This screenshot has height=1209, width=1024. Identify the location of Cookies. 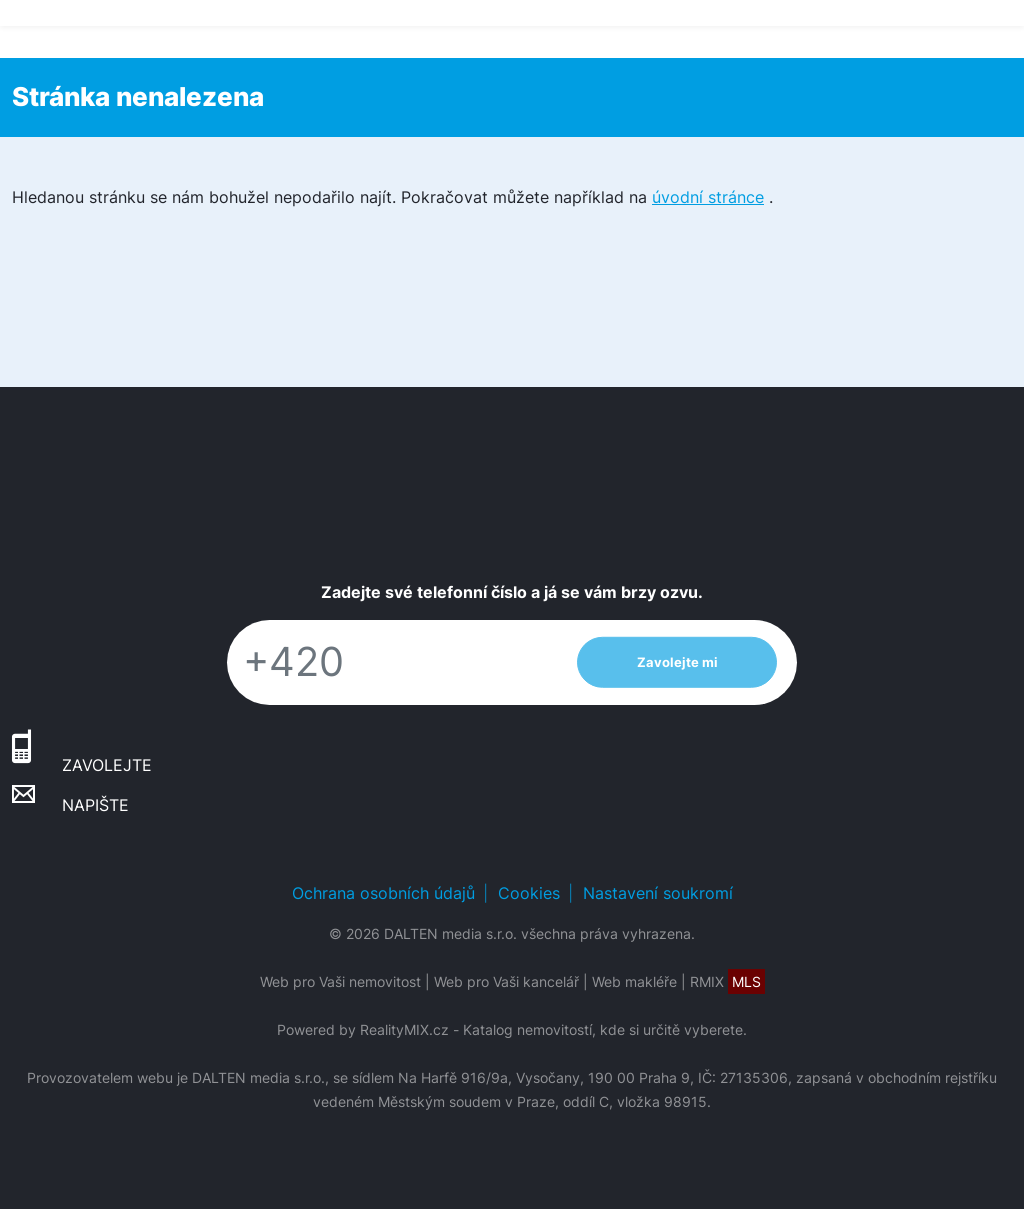
(529, 893).